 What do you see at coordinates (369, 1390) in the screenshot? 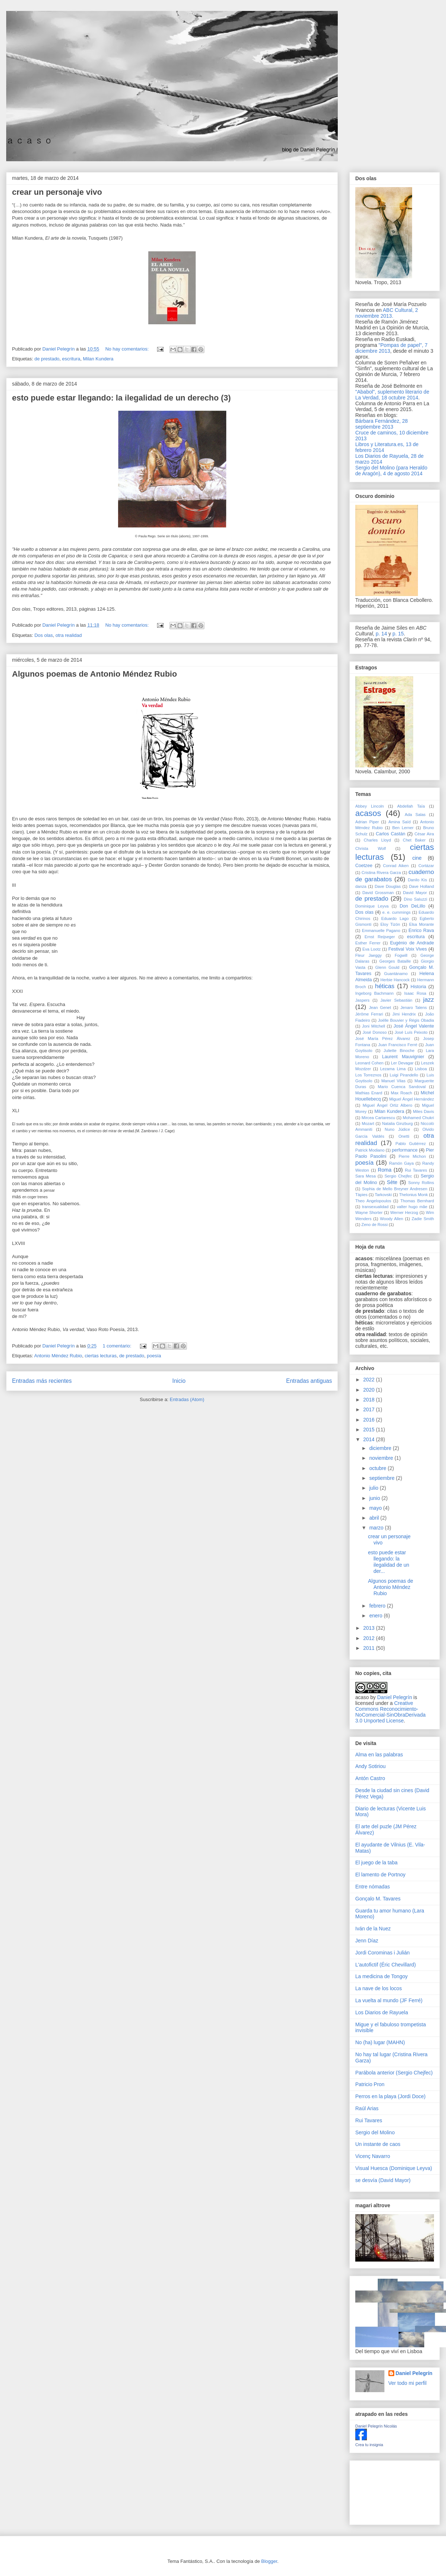
I see `2020` at bounding box center [369, 1390].